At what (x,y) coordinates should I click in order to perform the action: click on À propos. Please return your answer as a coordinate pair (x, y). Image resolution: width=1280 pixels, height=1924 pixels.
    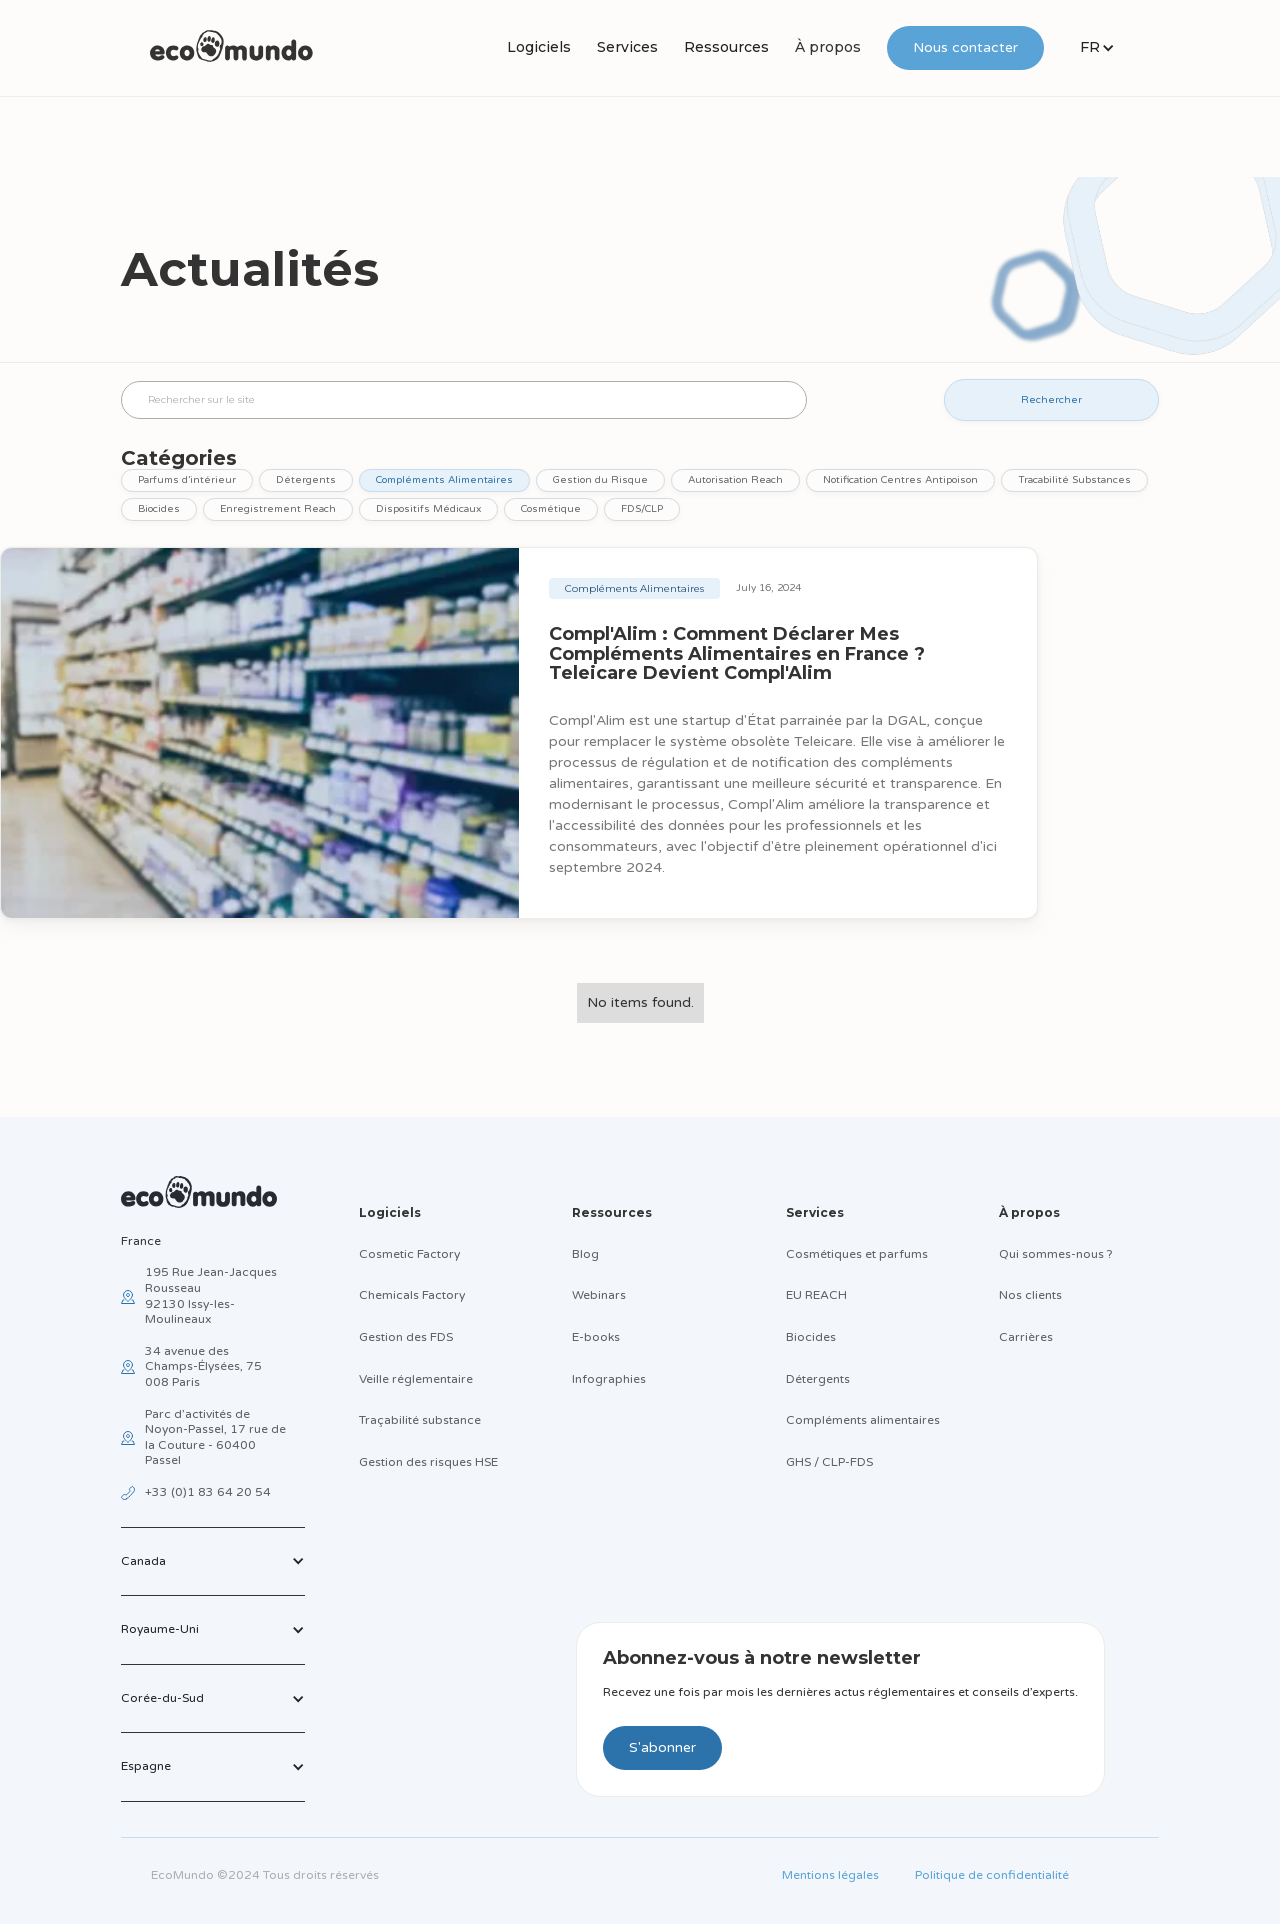
    Looking at the image, I should click on (828, 47).